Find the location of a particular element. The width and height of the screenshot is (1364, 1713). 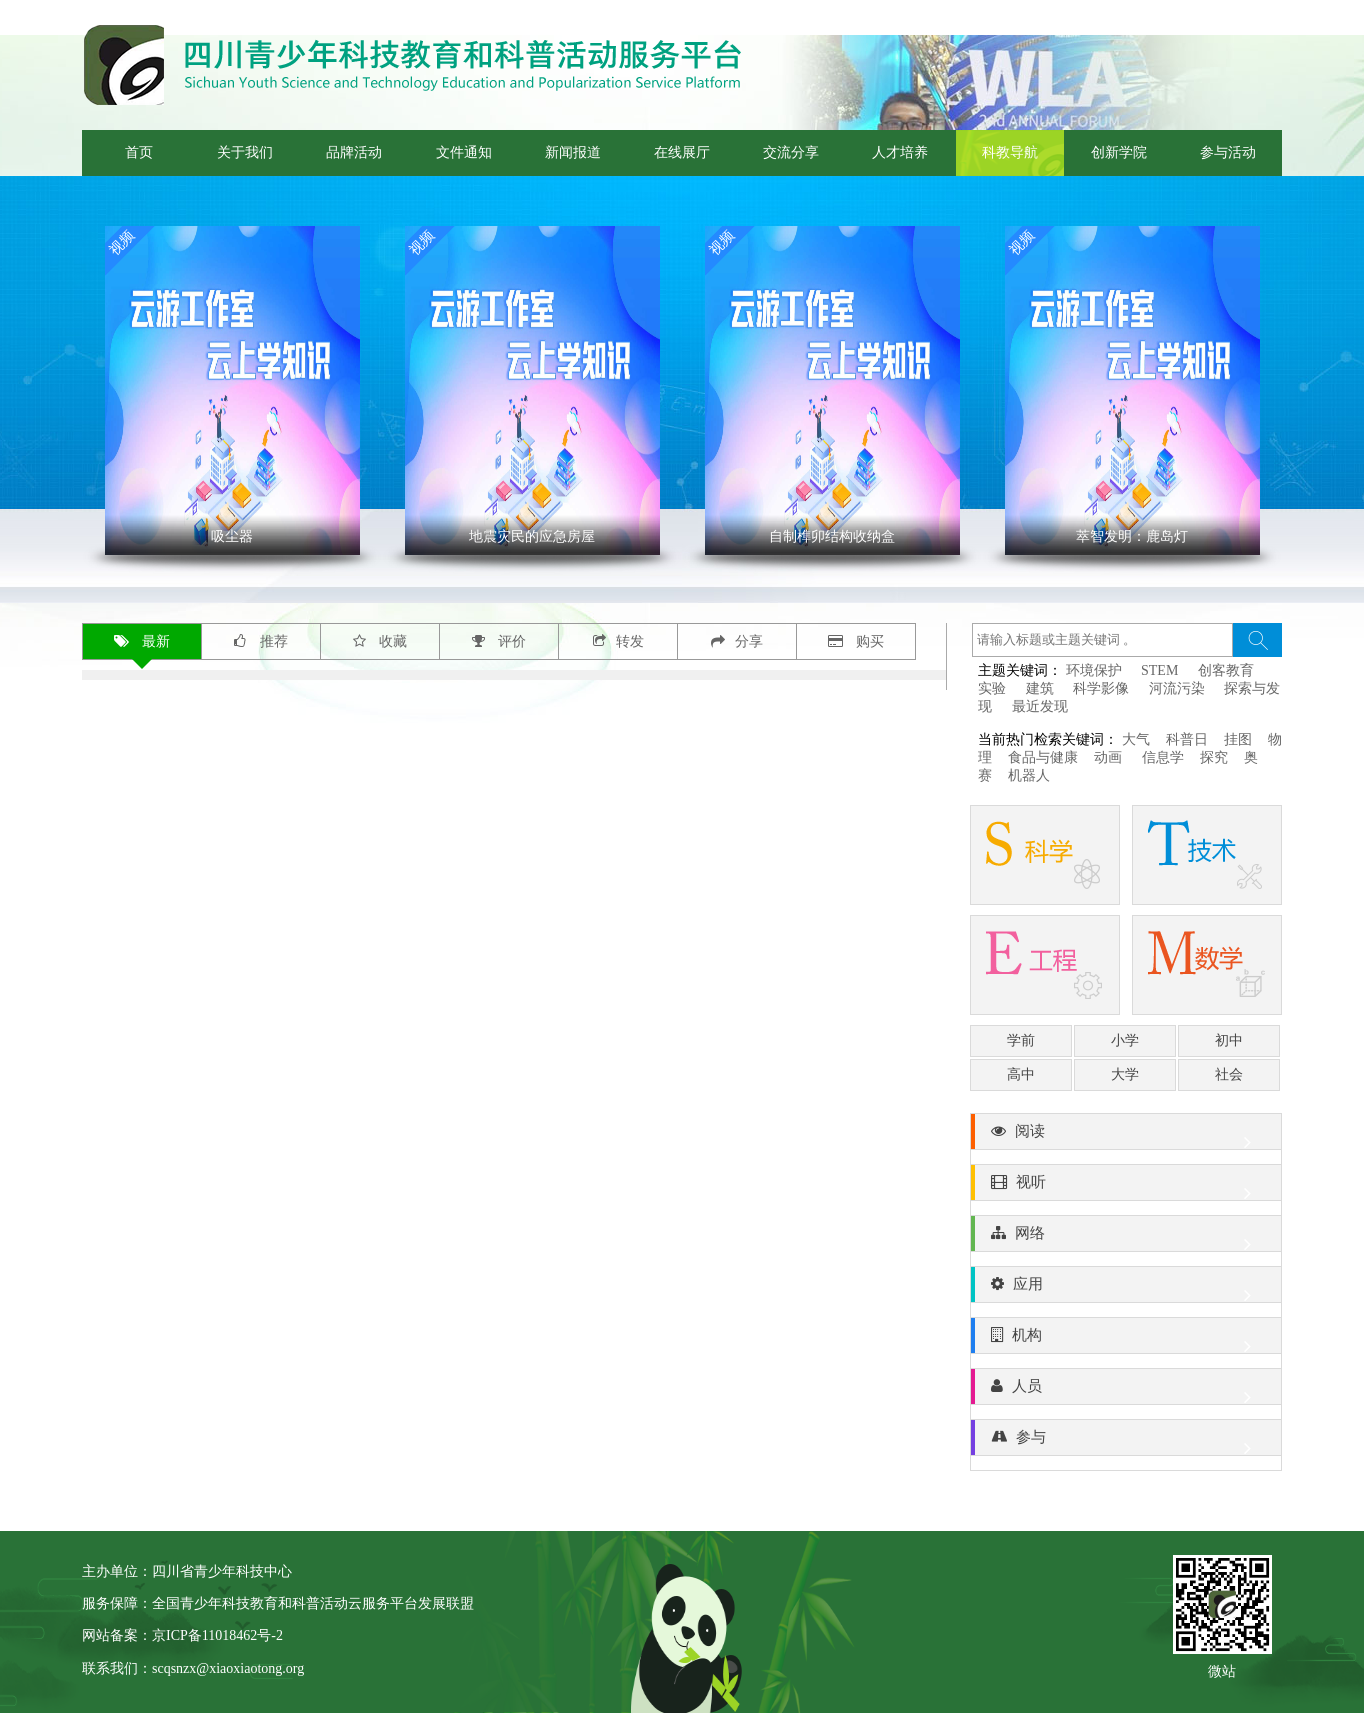

食品与健康 is located at coordinates (1043, 757).